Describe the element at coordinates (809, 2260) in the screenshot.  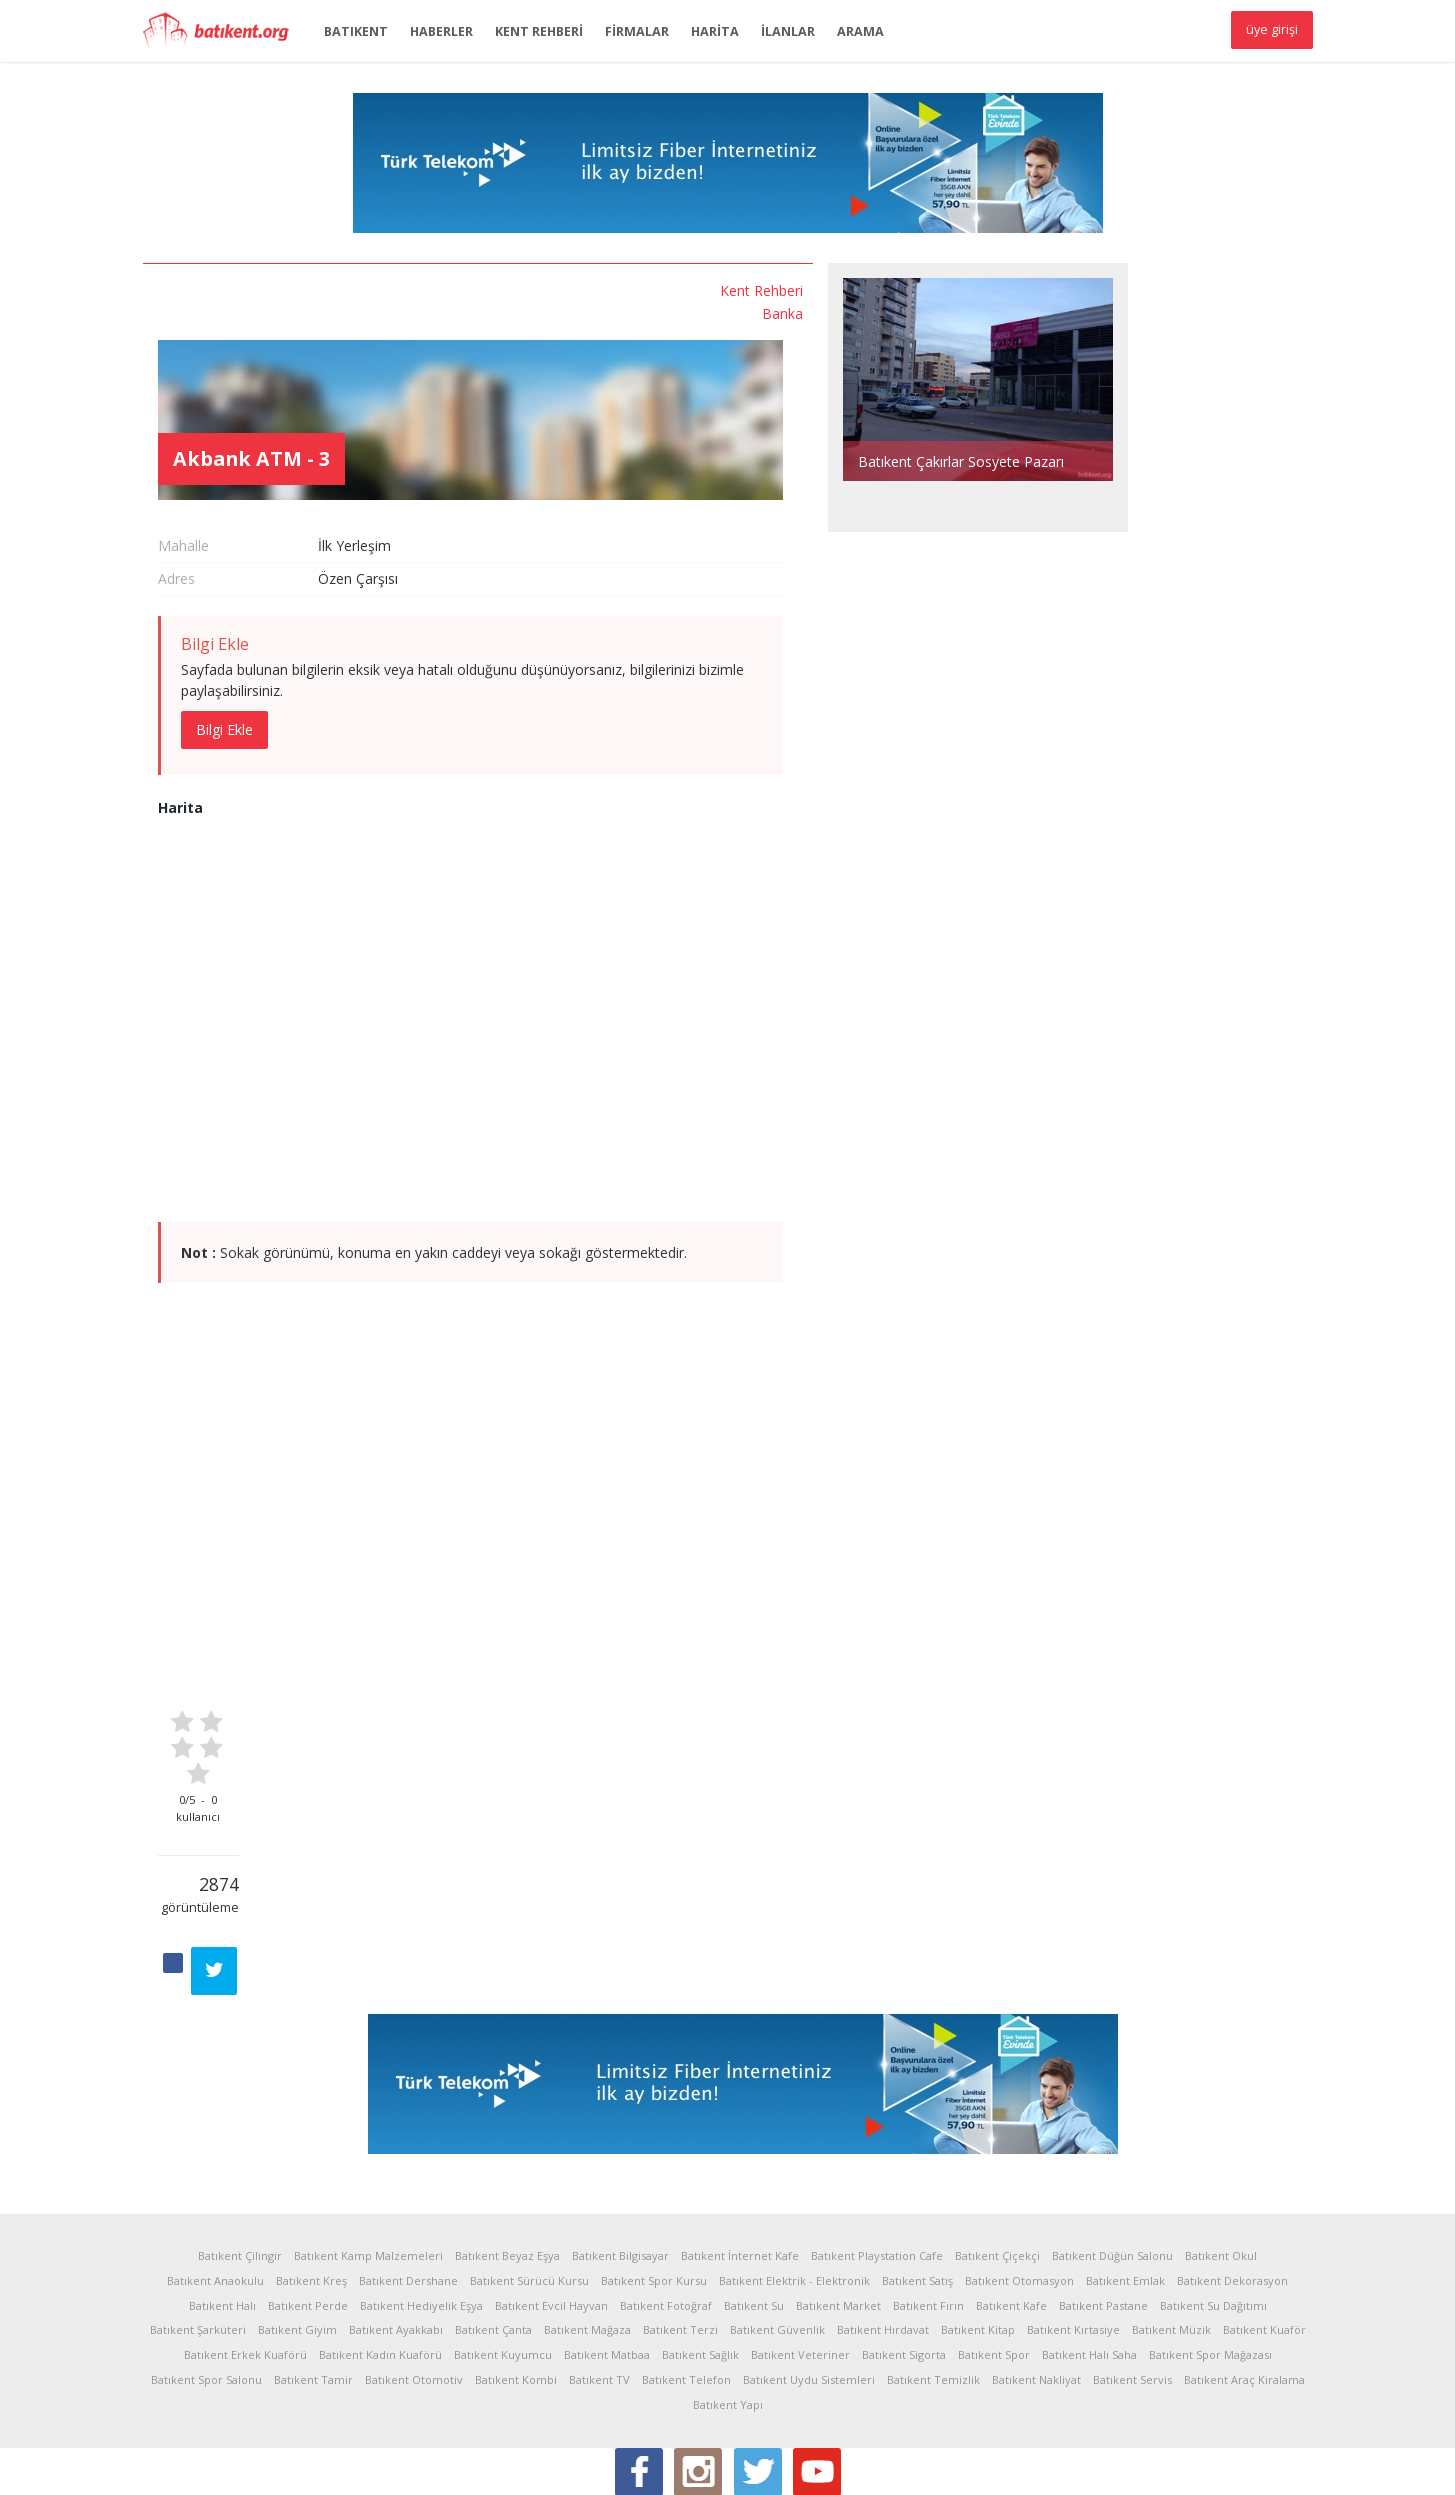
I see `Batıkent Uydu Sistemleri` at that location.